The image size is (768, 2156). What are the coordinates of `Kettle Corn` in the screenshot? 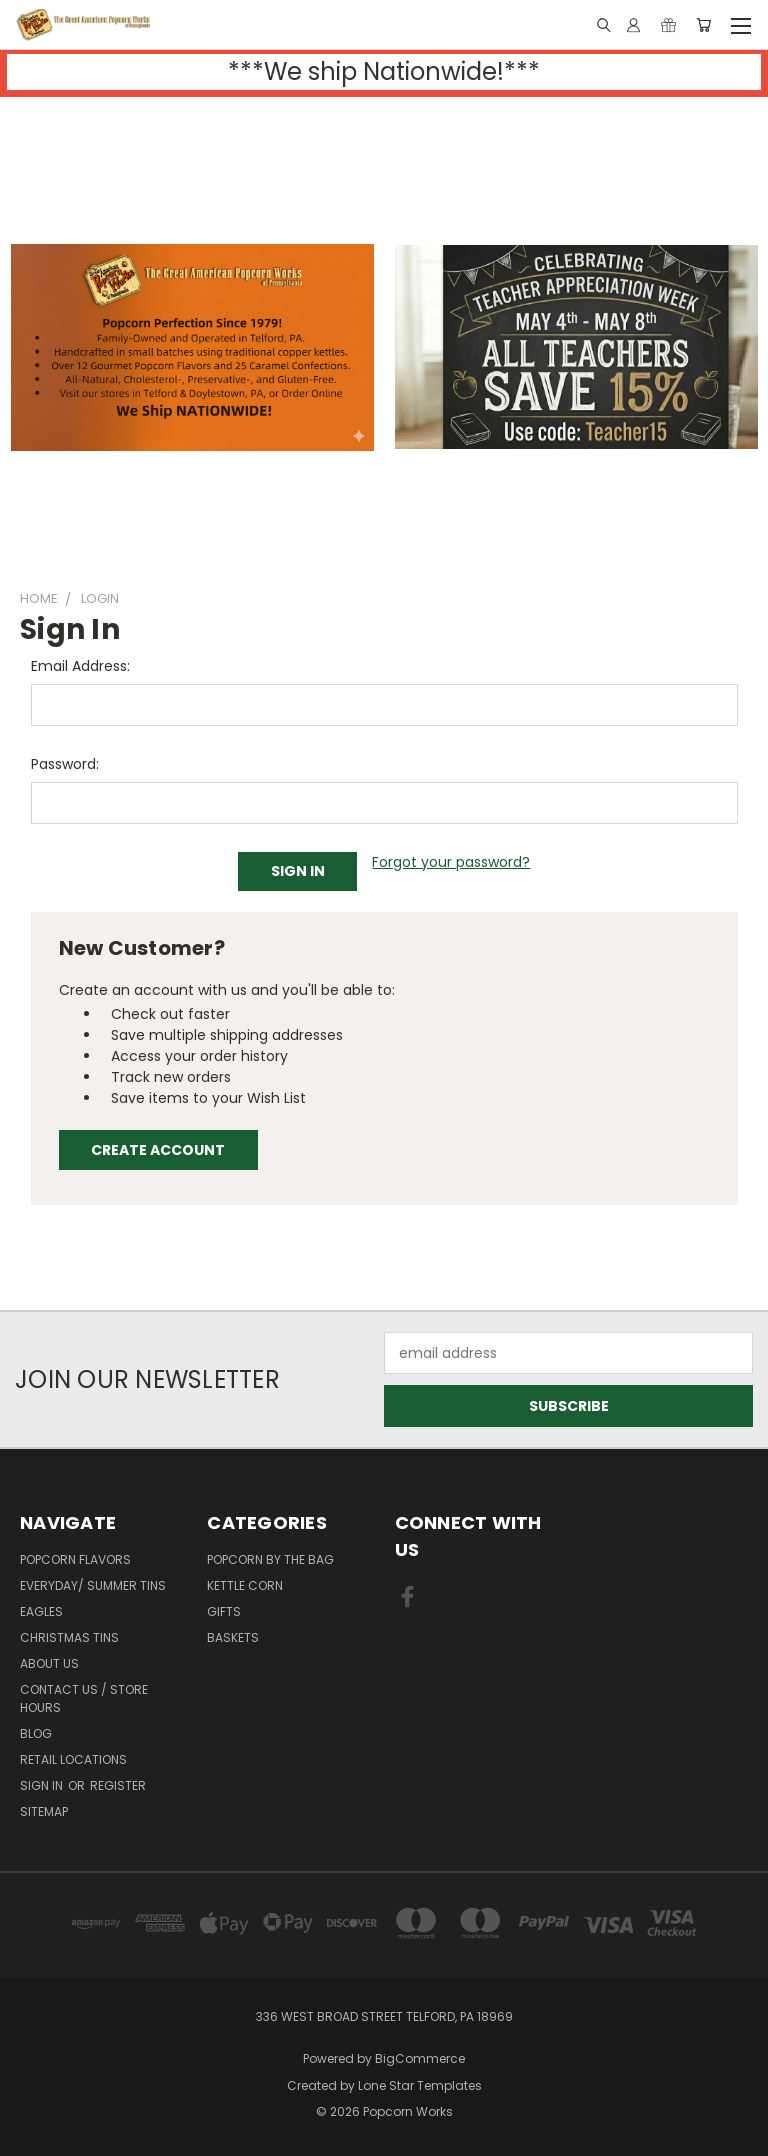 It's located at (245, 1585).